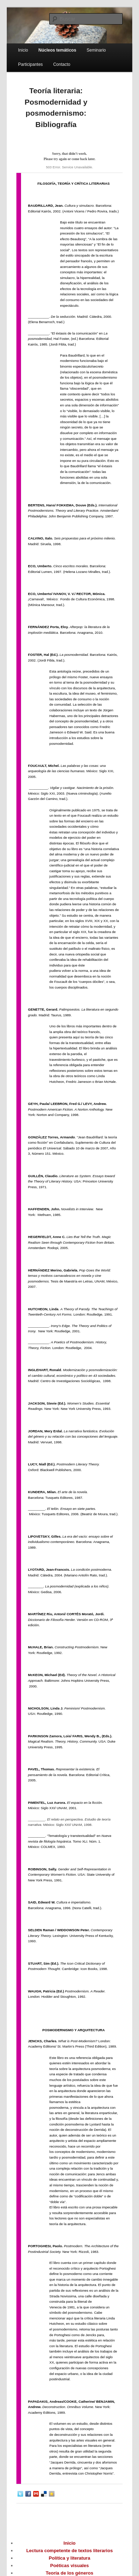 Image resolution: width=139 pixels, height=2576 pixels. I want to click on Poéticas visuales, so click(69, 2565).